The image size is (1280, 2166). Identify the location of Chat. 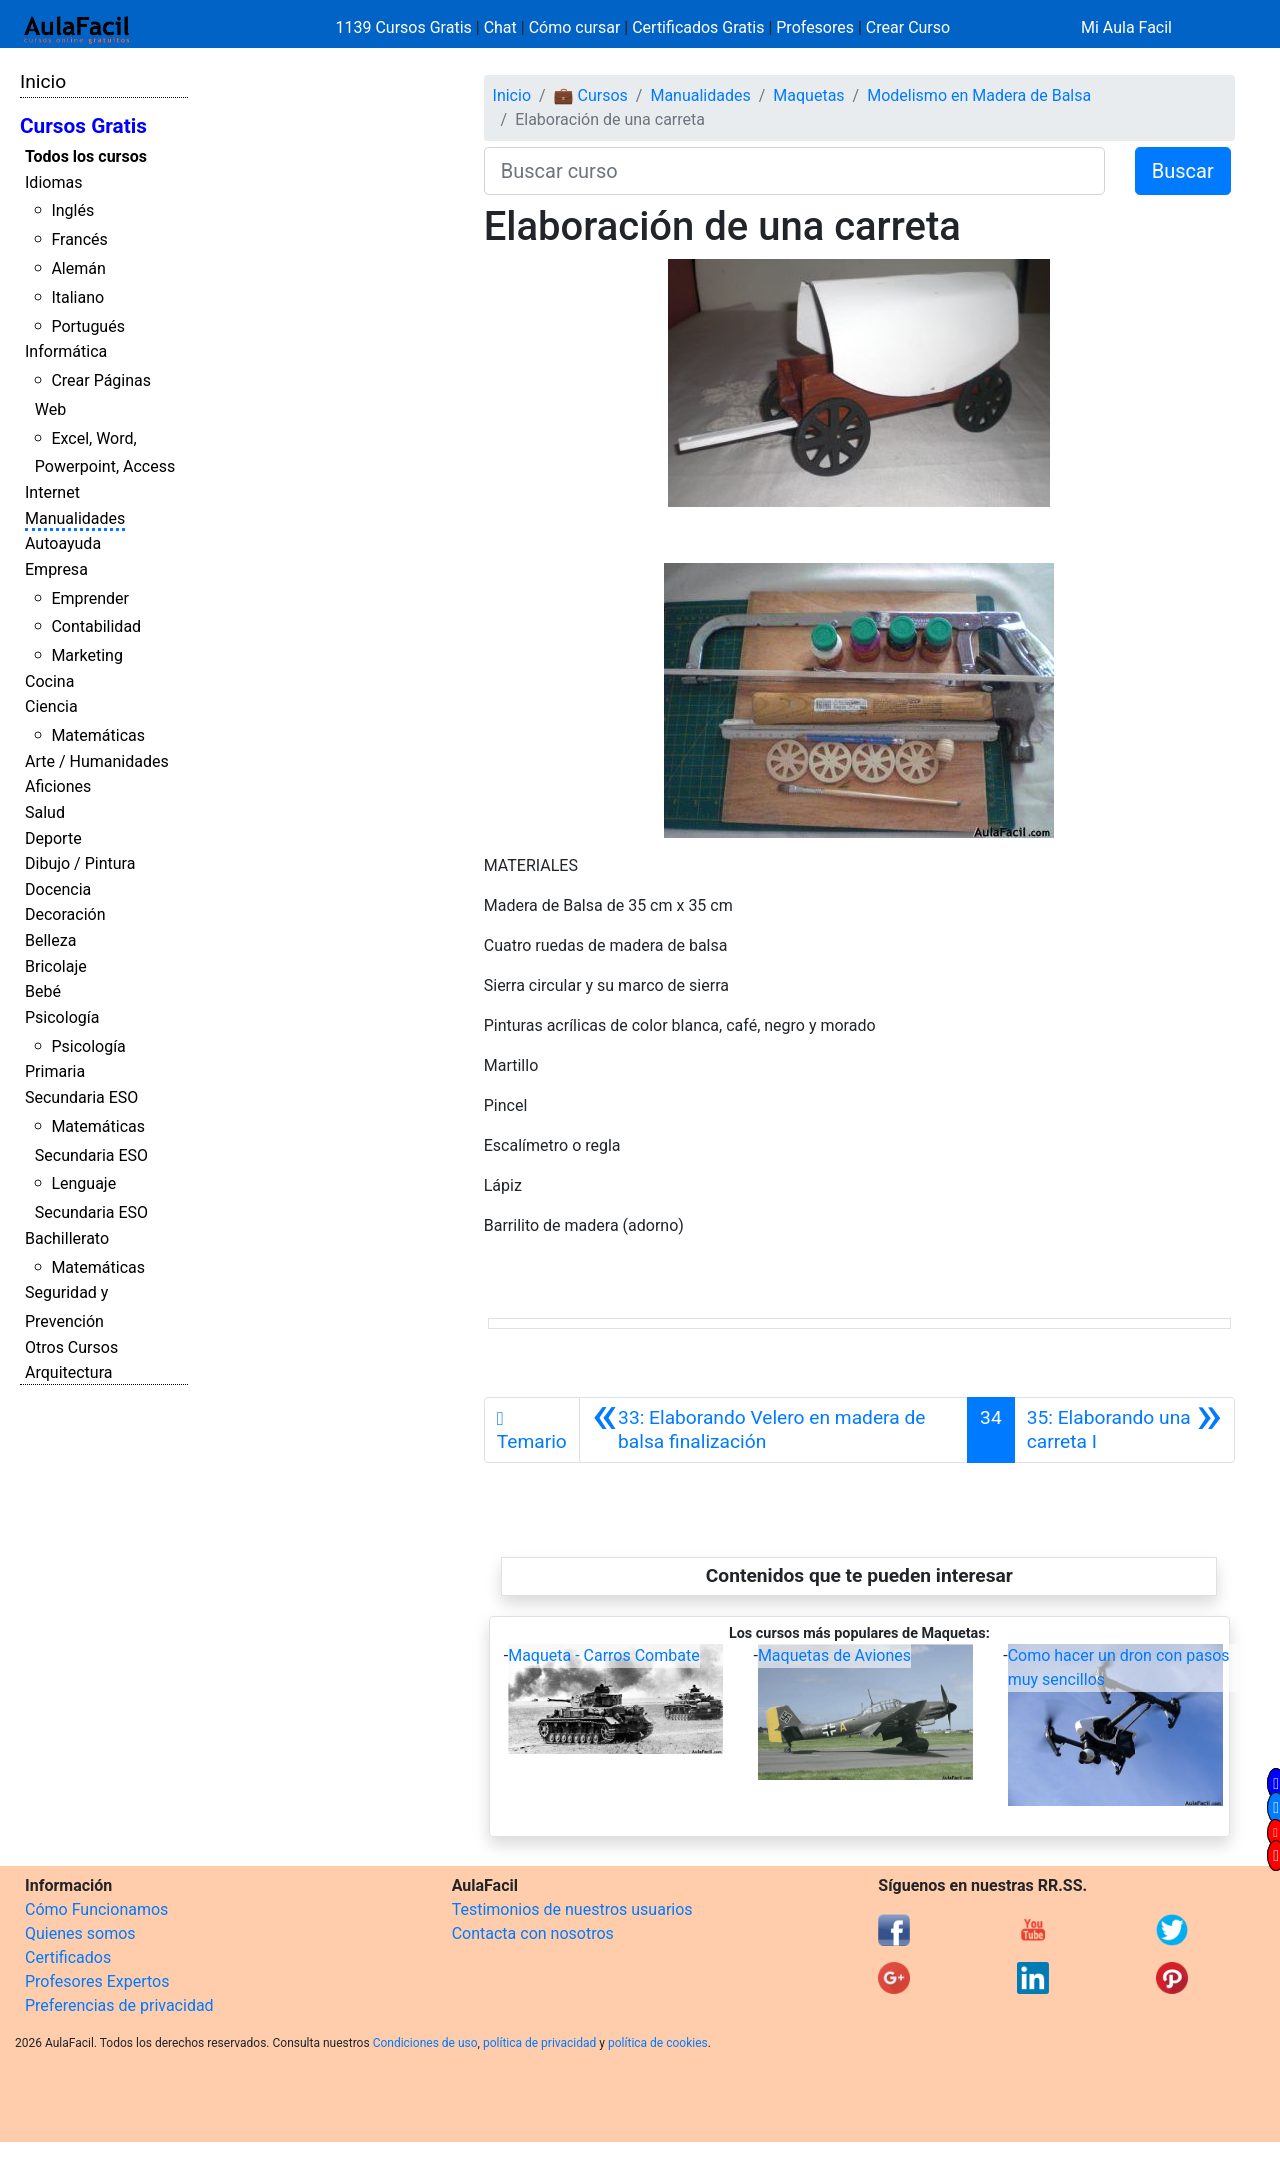
(500, 27).